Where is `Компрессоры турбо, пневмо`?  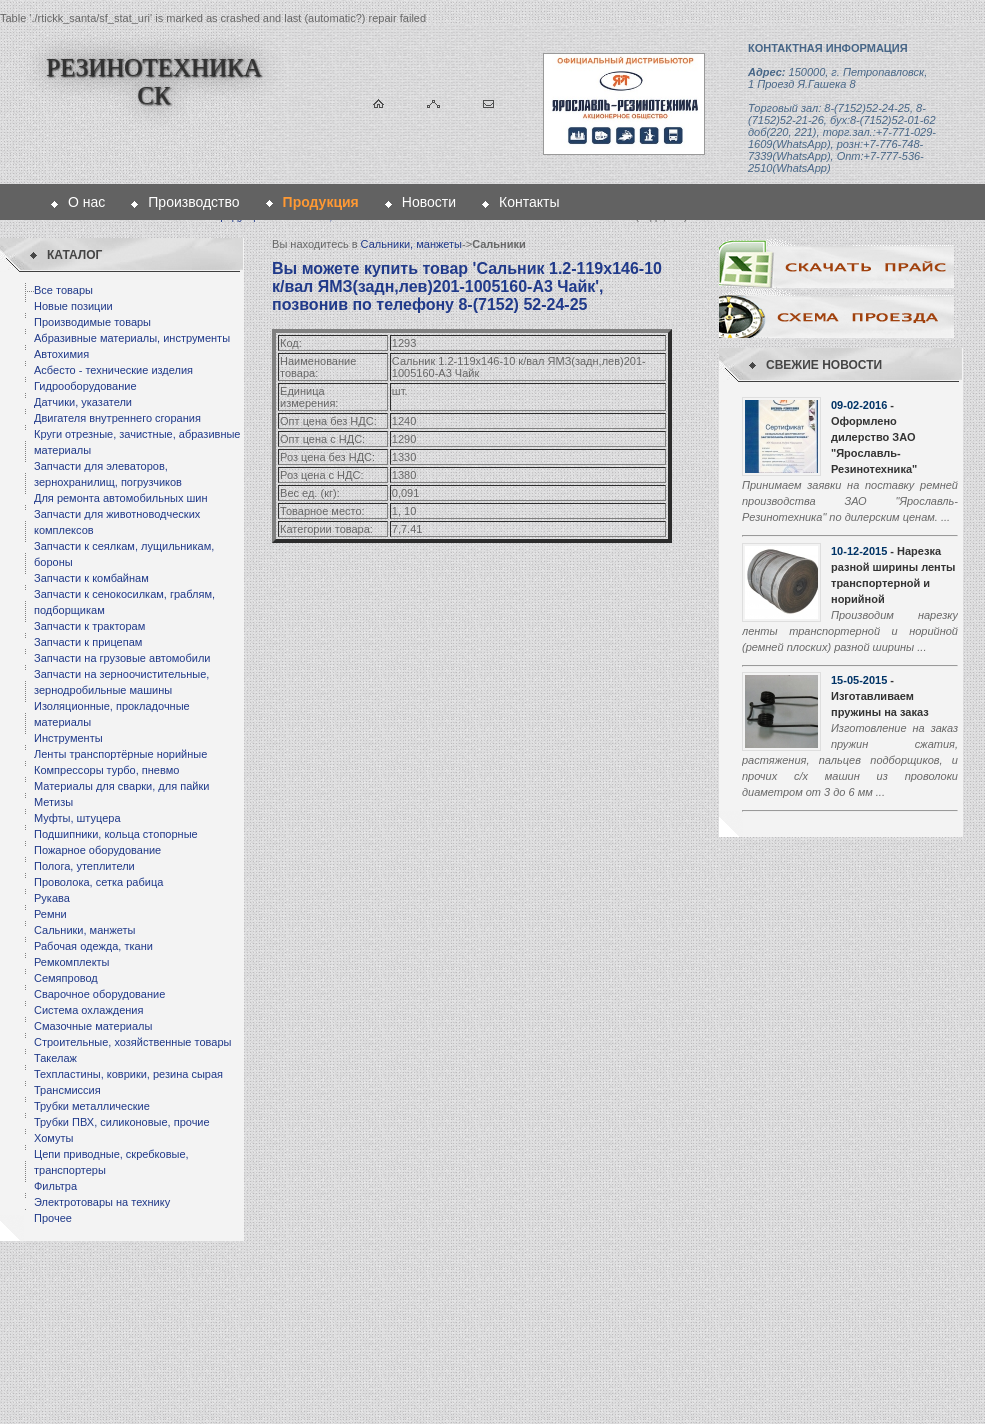 Компрессоры турбо, пневмо is located at coordinates (106, 770).